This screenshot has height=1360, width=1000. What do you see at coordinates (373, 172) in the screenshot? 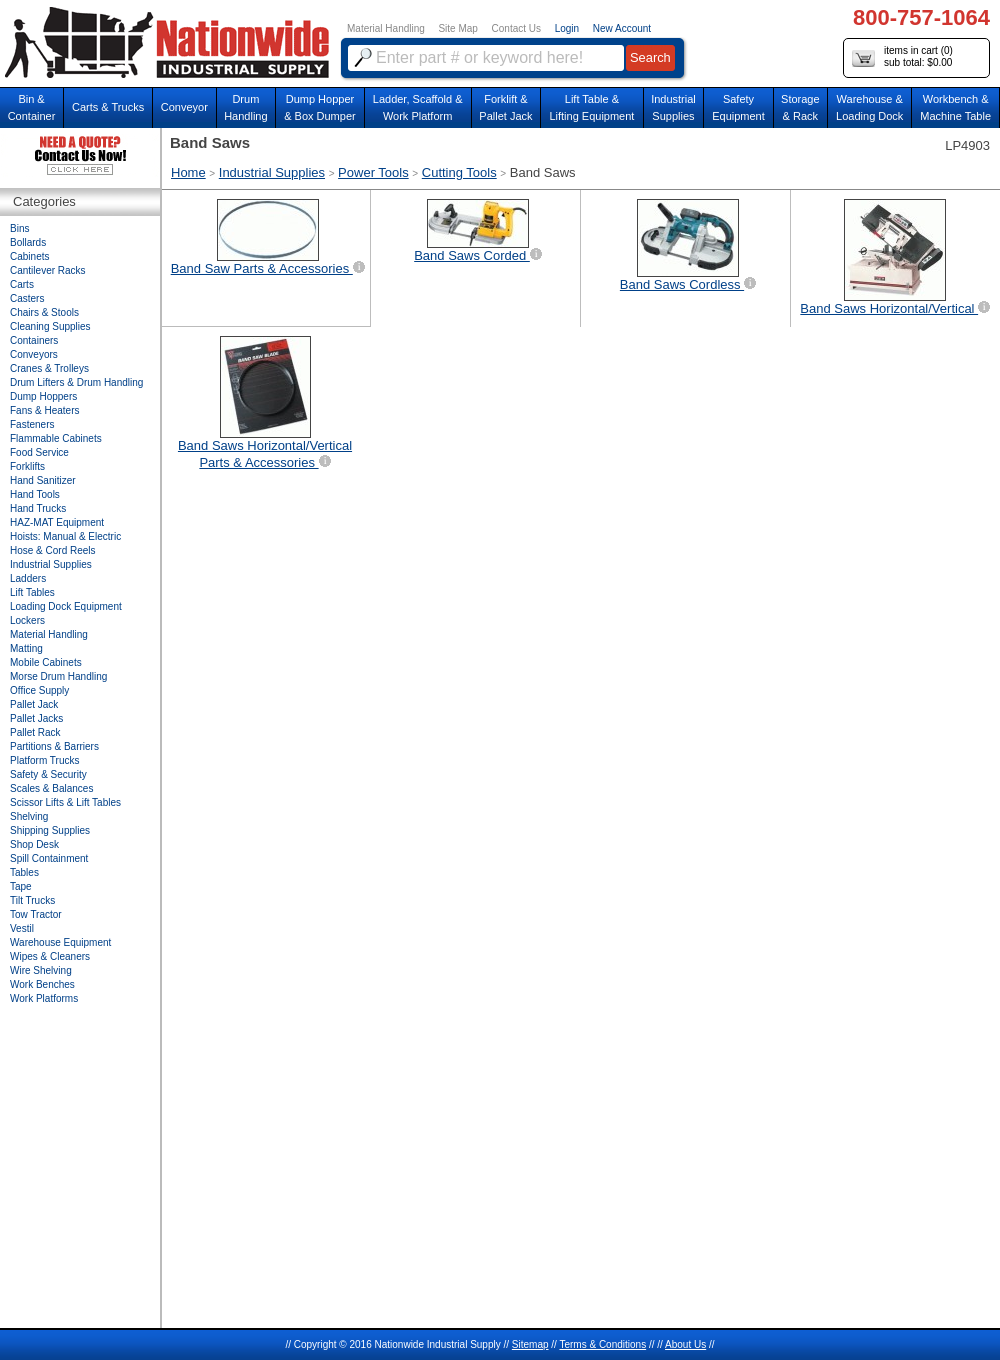
I see `Power Tools` at bounding box center [373, 172].